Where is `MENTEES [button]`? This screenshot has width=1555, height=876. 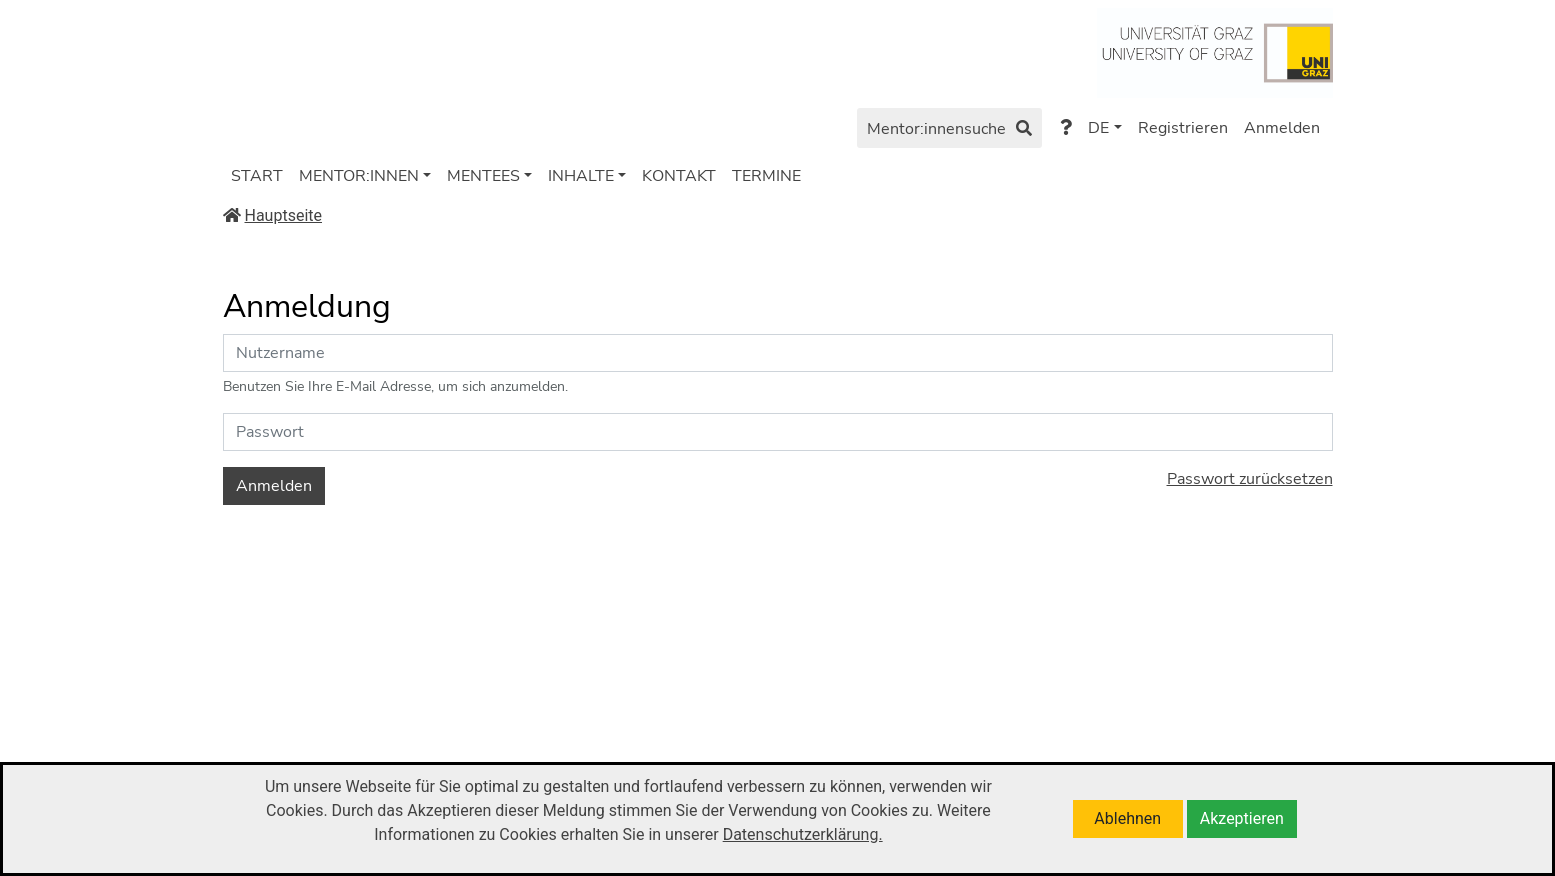
MENTEES [button] is located at coordinates (483, 176).